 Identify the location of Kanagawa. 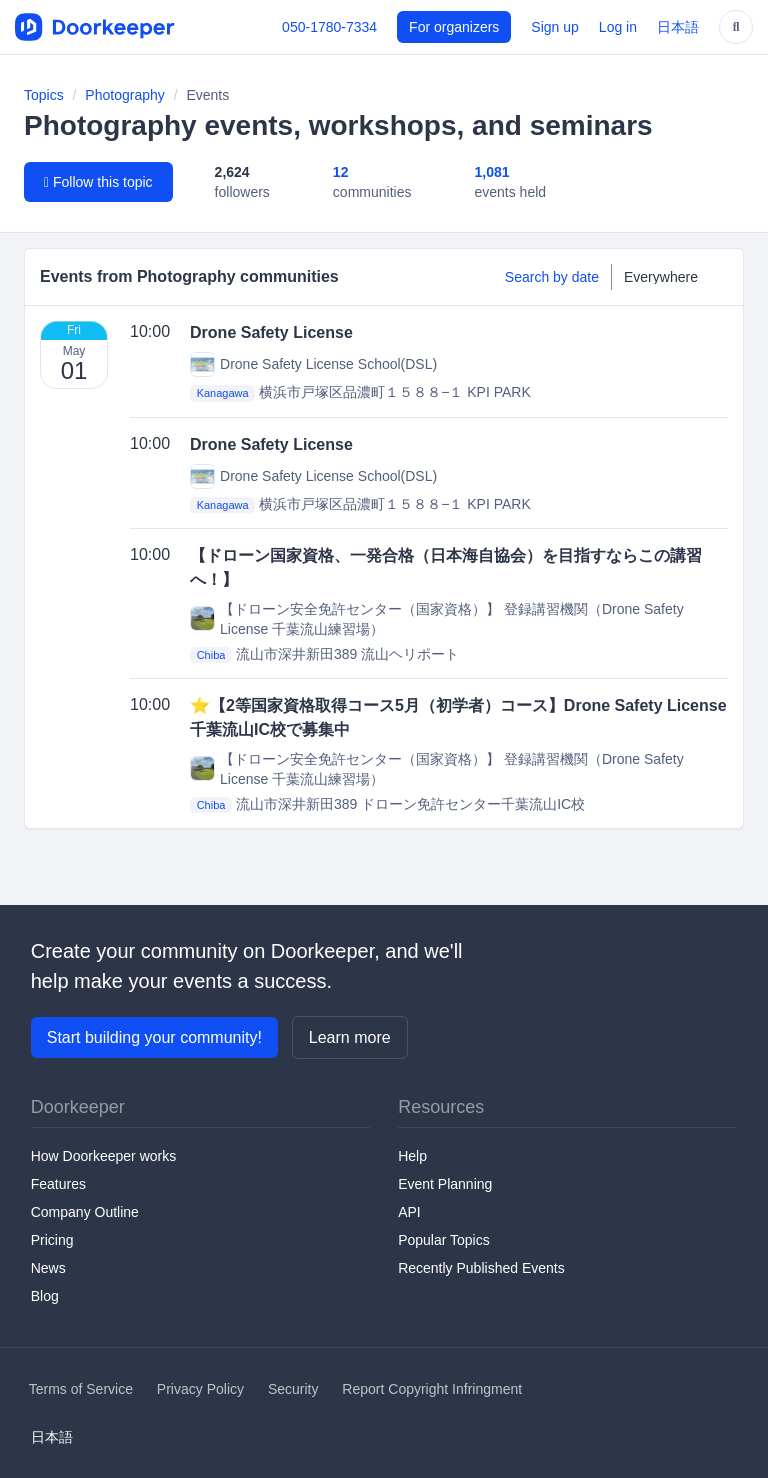
(223, 393).